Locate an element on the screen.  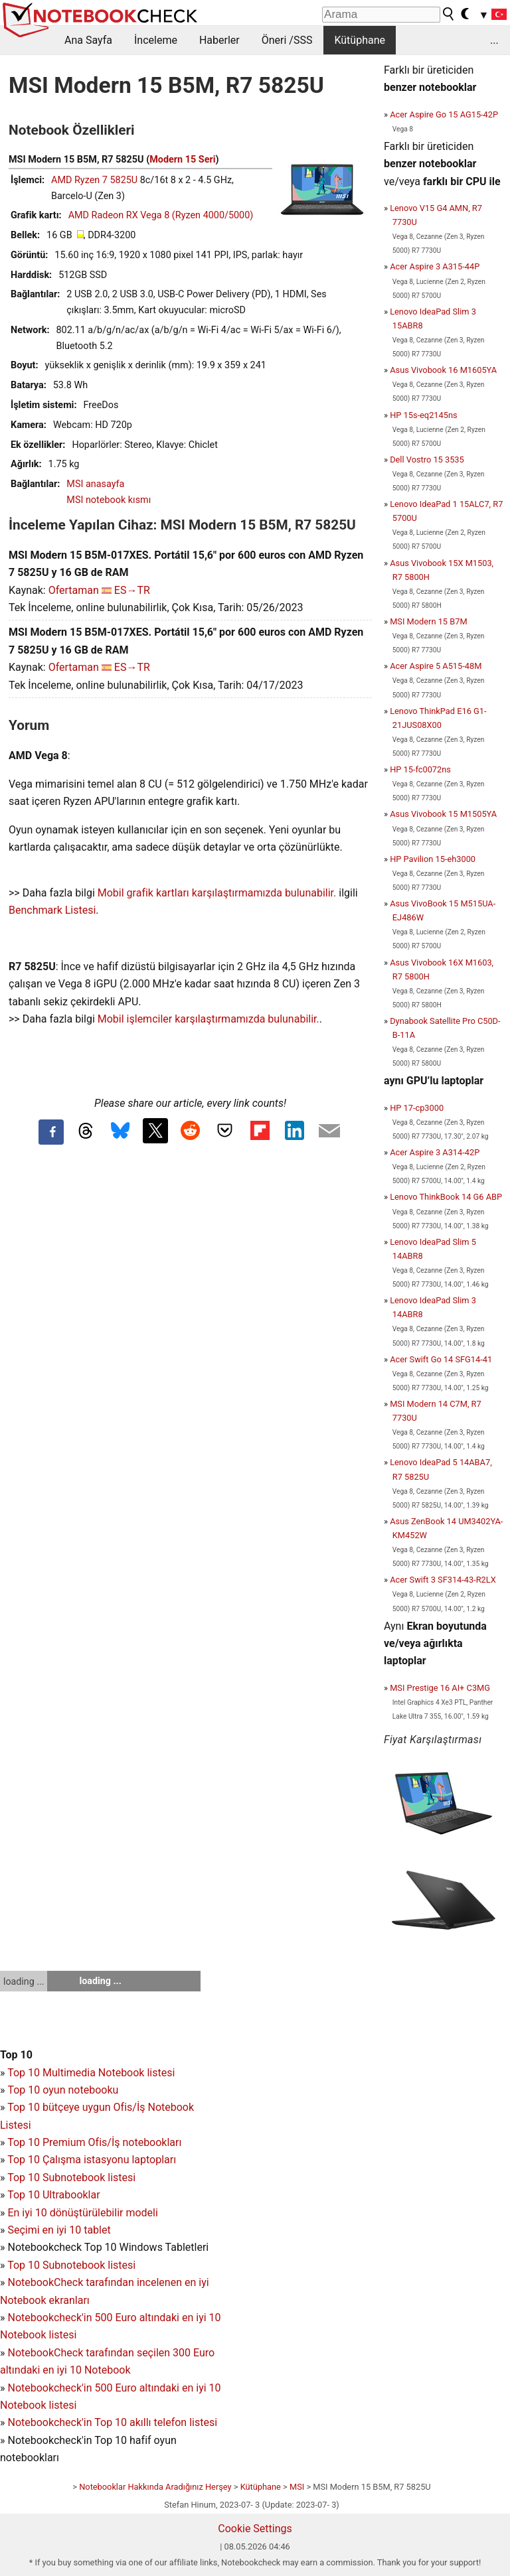
Top 10 Ultrabooklar is located at coordinates (53, 2194).